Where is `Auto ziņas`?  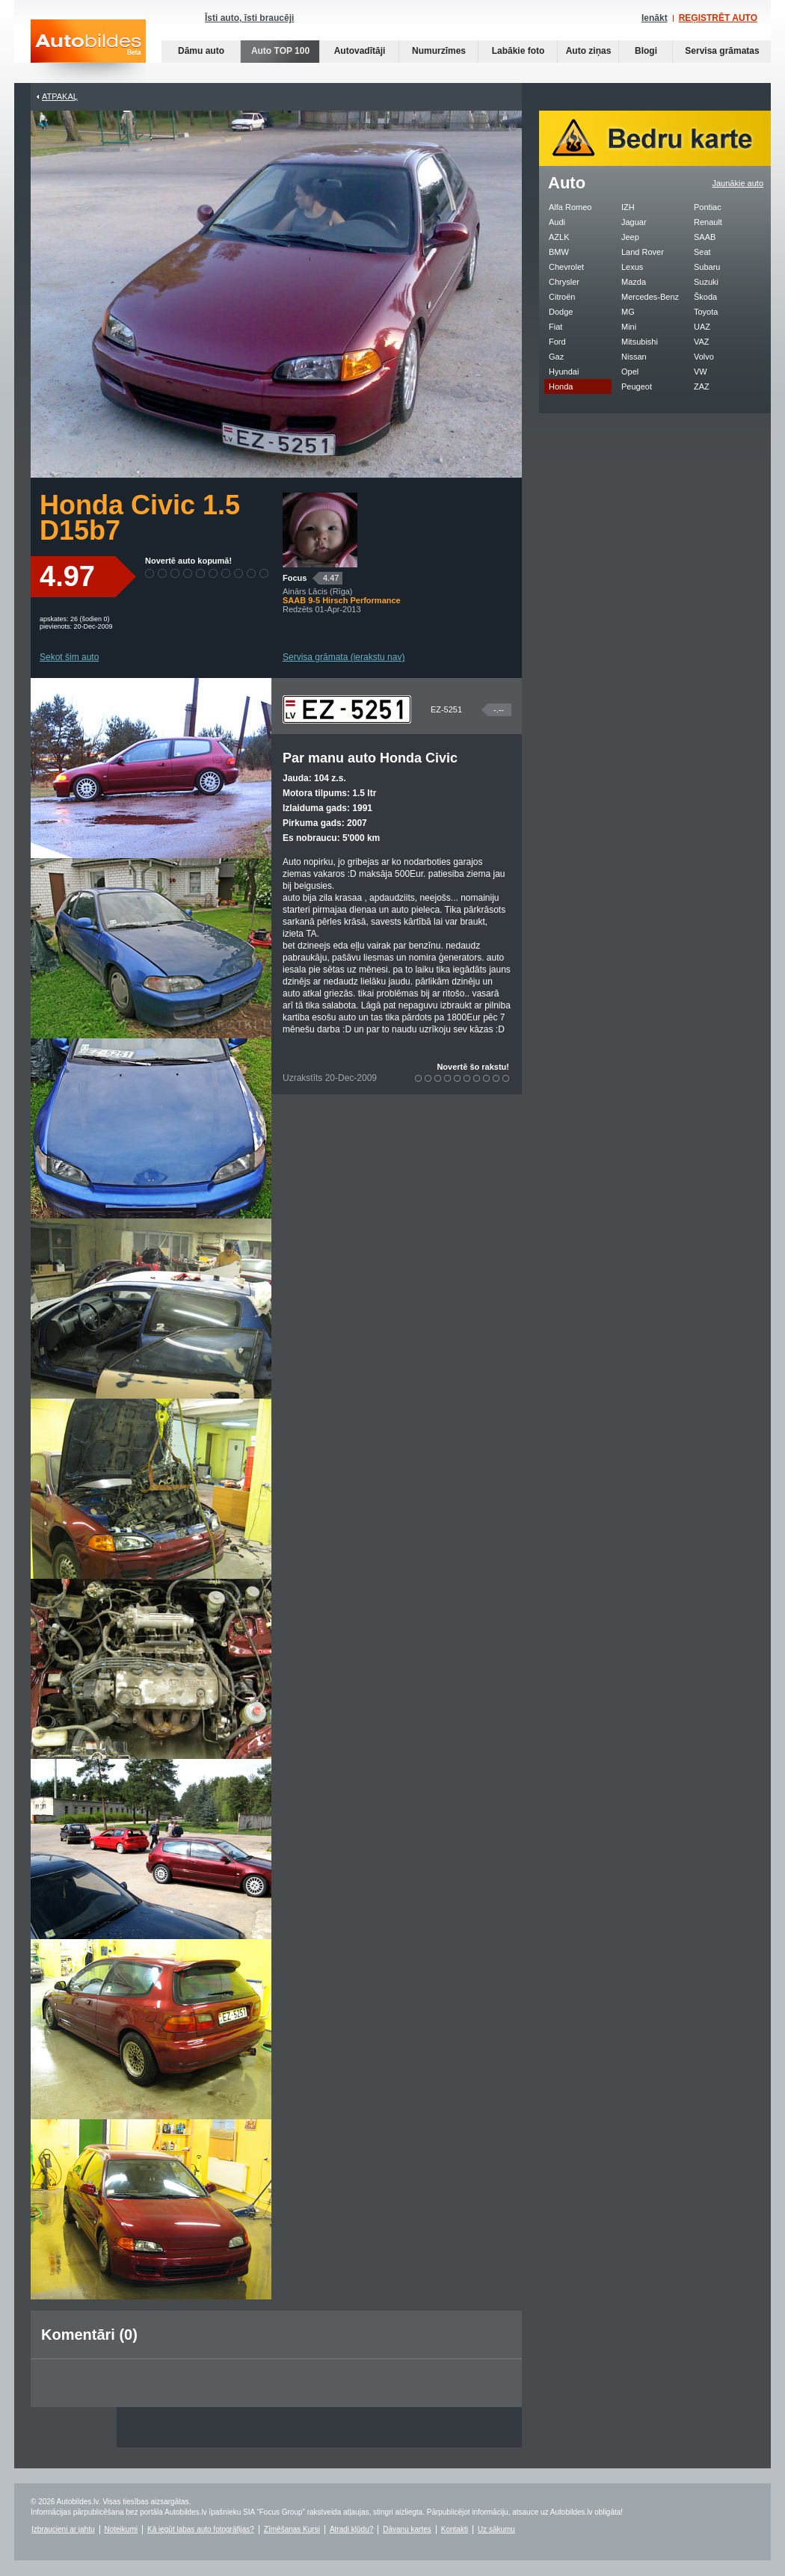
Auto ziņas is located at coordinates (589, 51).